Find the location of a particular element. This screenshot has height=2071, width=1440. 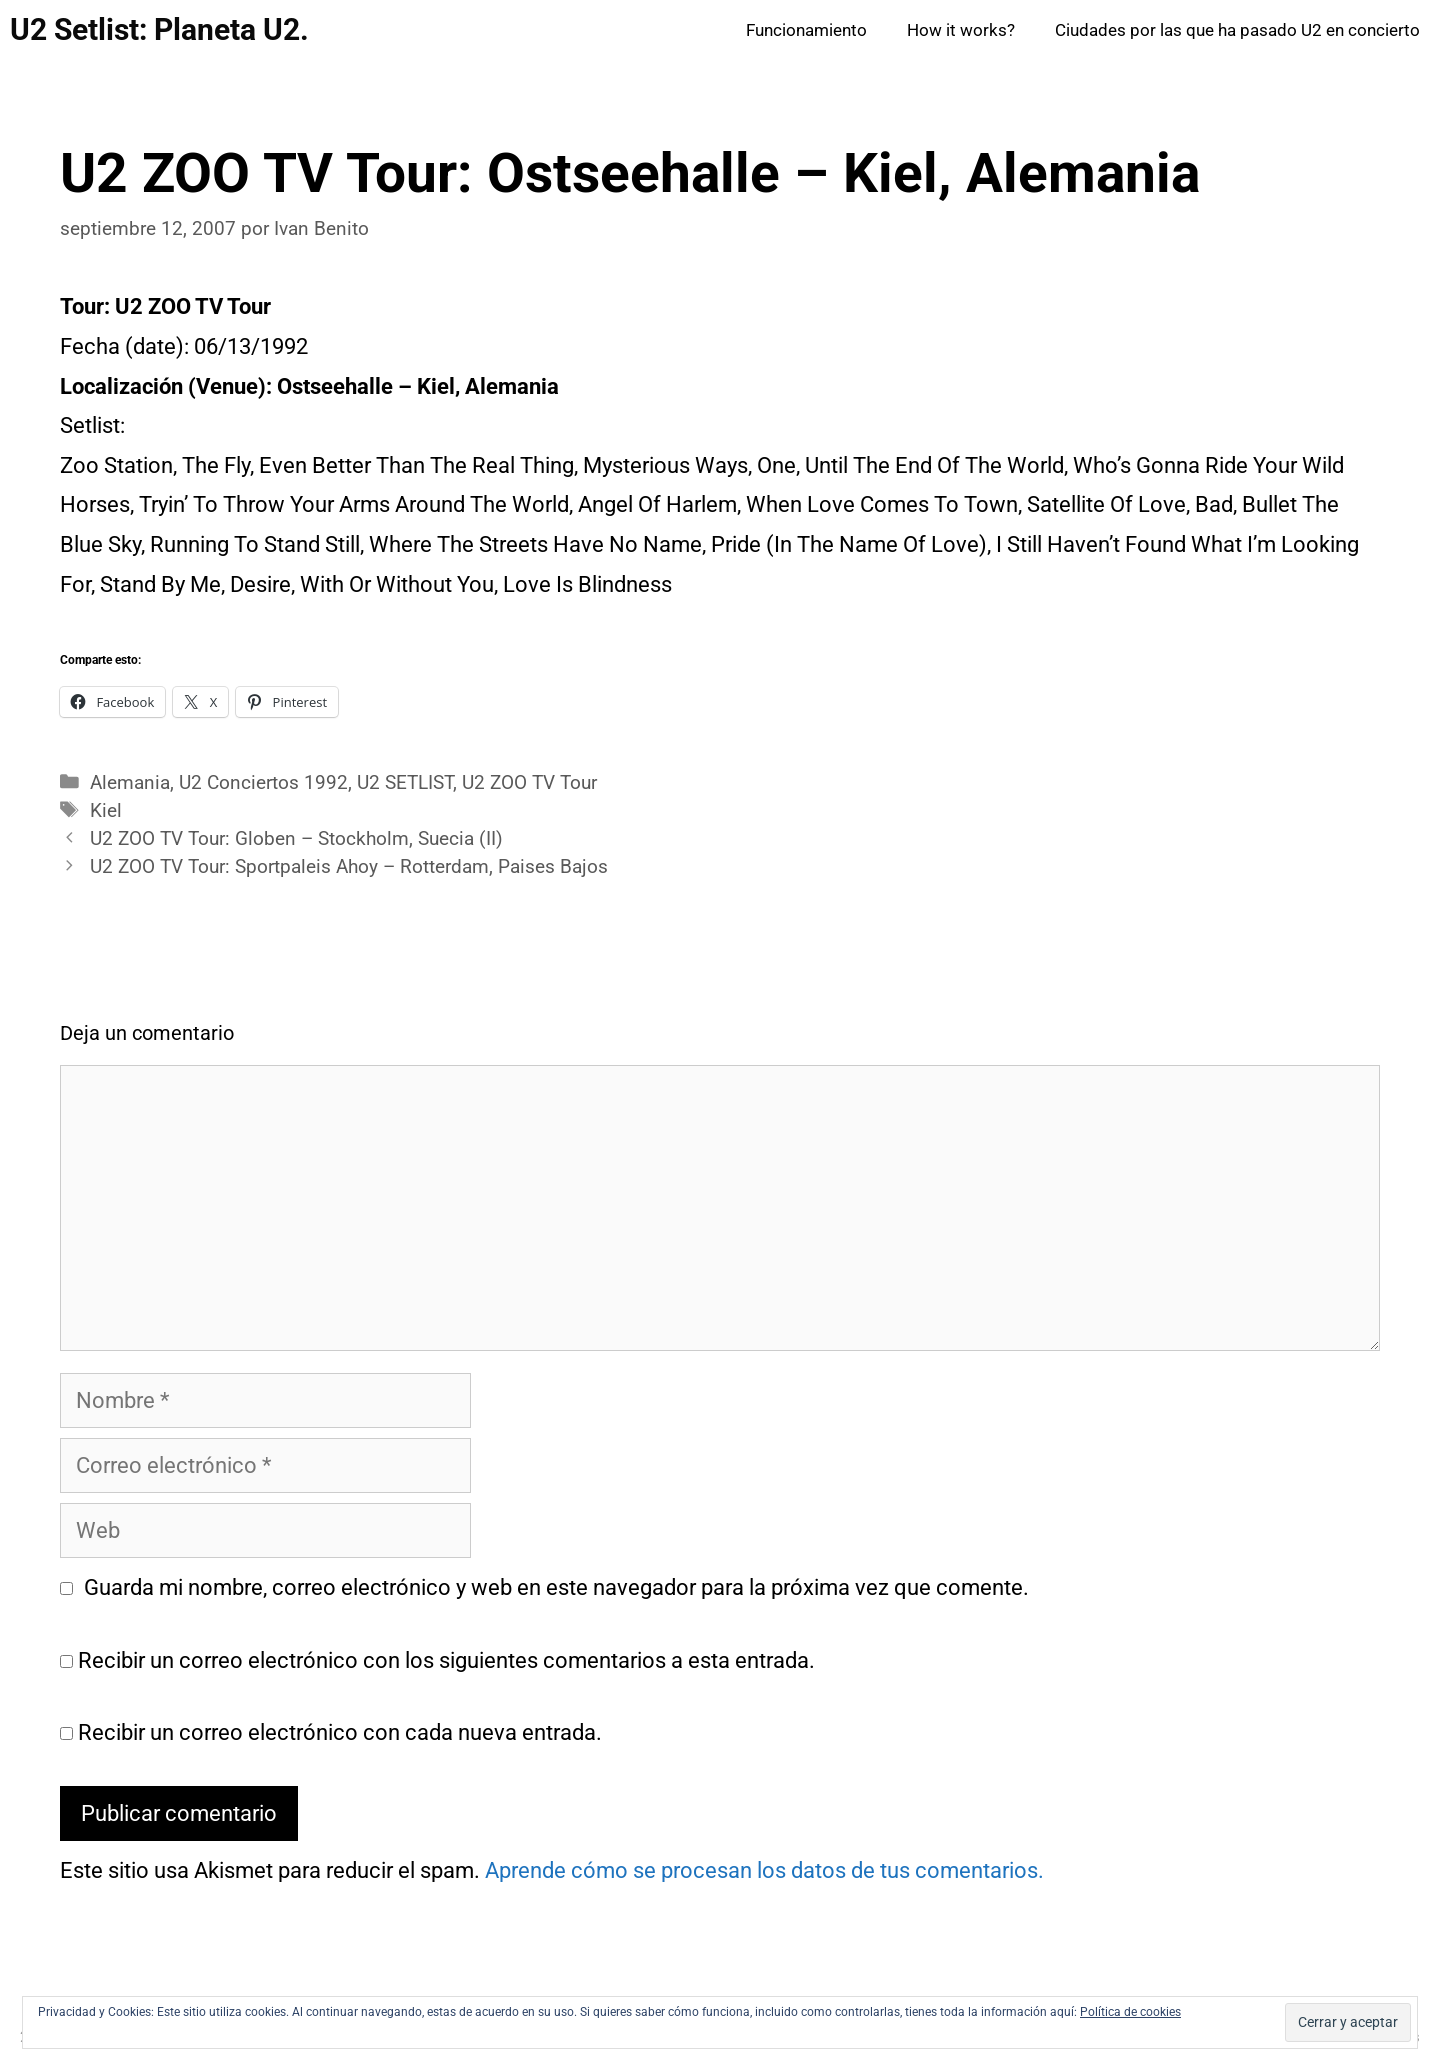

U2 ZOO TV Tour: Sportpaleis Ahoy – Rotterdam, Paises Bajos is located at coordinates (349, 867).